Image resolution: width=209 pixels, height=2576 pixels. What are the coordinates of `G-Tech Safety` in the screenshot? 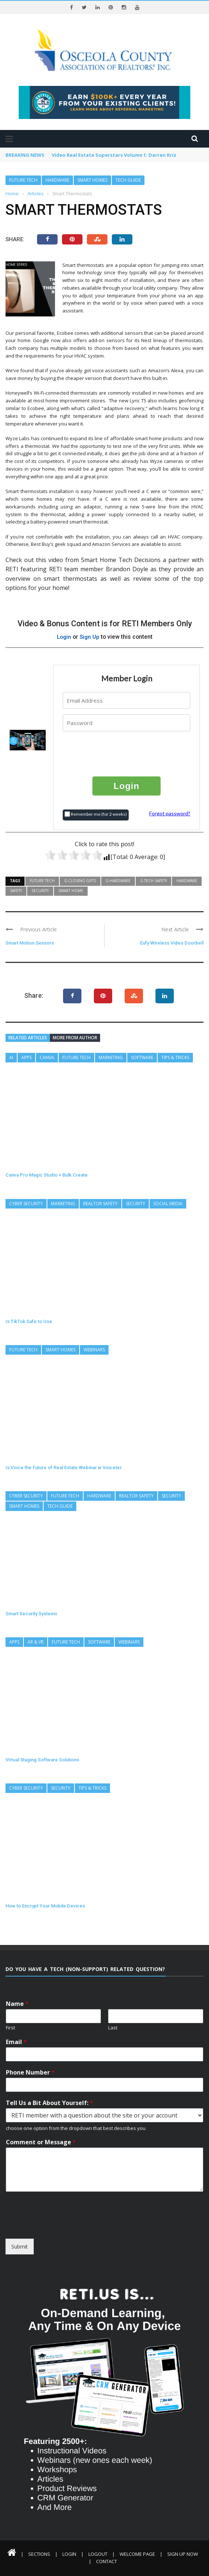 It's located at (153, 880).